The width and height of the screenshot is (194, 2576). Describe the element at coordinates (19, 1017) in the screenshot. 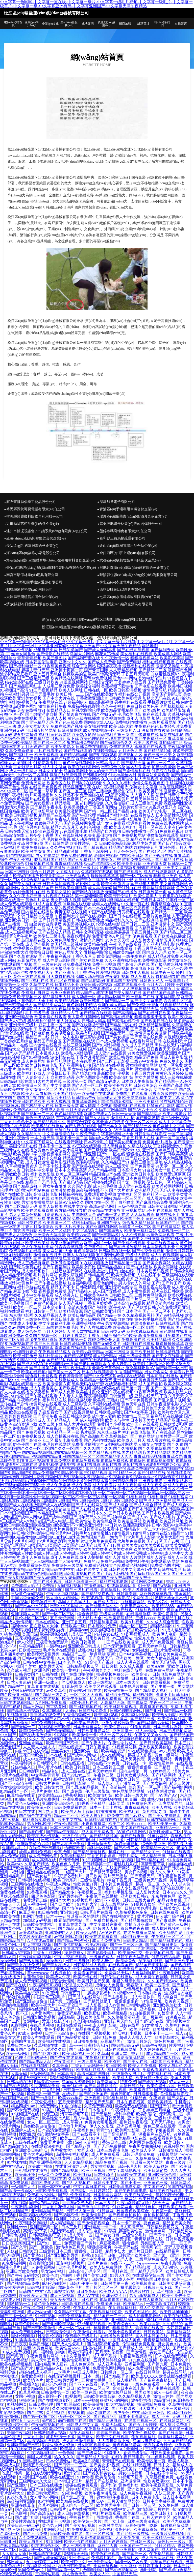

I see `亚洲欧洲精品色` at that location.